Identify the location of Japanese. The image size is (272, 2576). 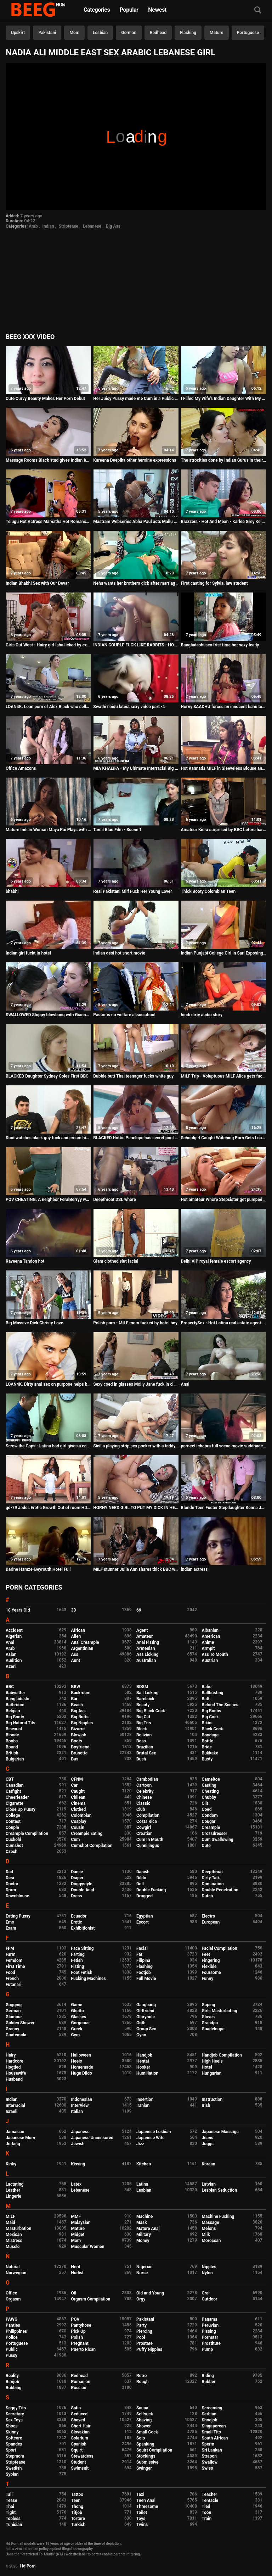
(80, 2131).